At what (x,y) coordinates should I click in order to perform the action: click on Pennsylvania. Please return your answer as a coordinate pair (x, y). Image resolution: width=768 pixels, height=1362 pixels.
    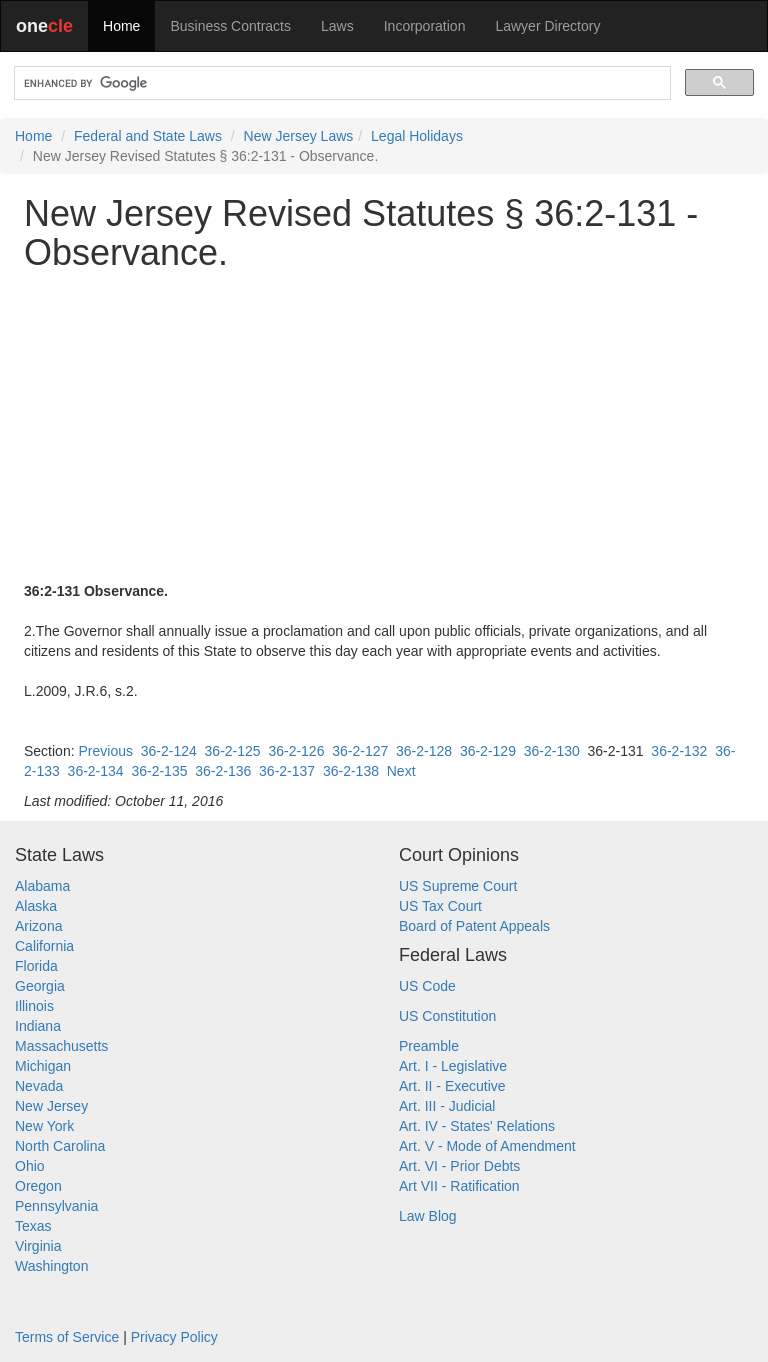
    Looking at the image, I should click on (56, 1206).